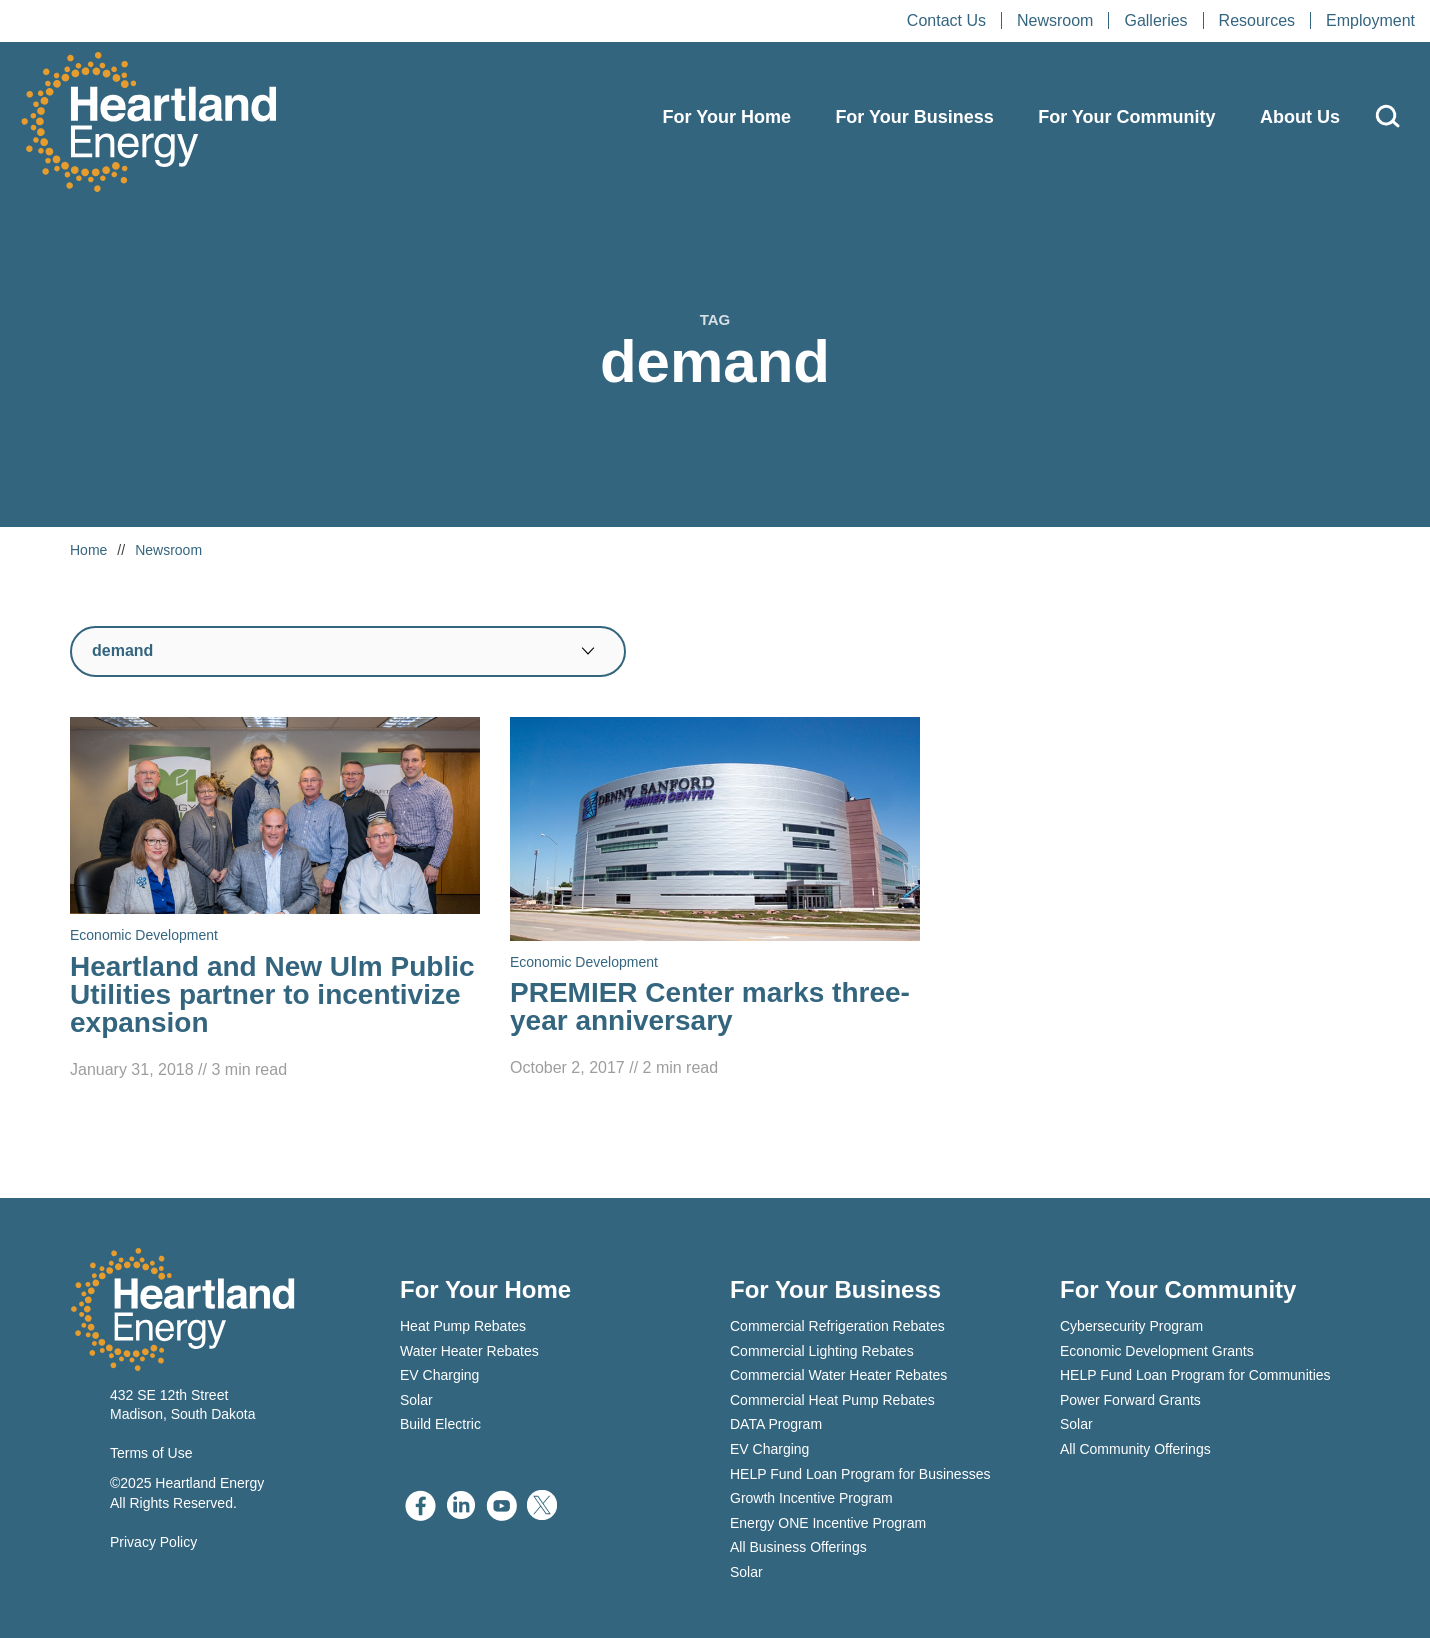  I want to click on Contact Us, so click(946, 20).